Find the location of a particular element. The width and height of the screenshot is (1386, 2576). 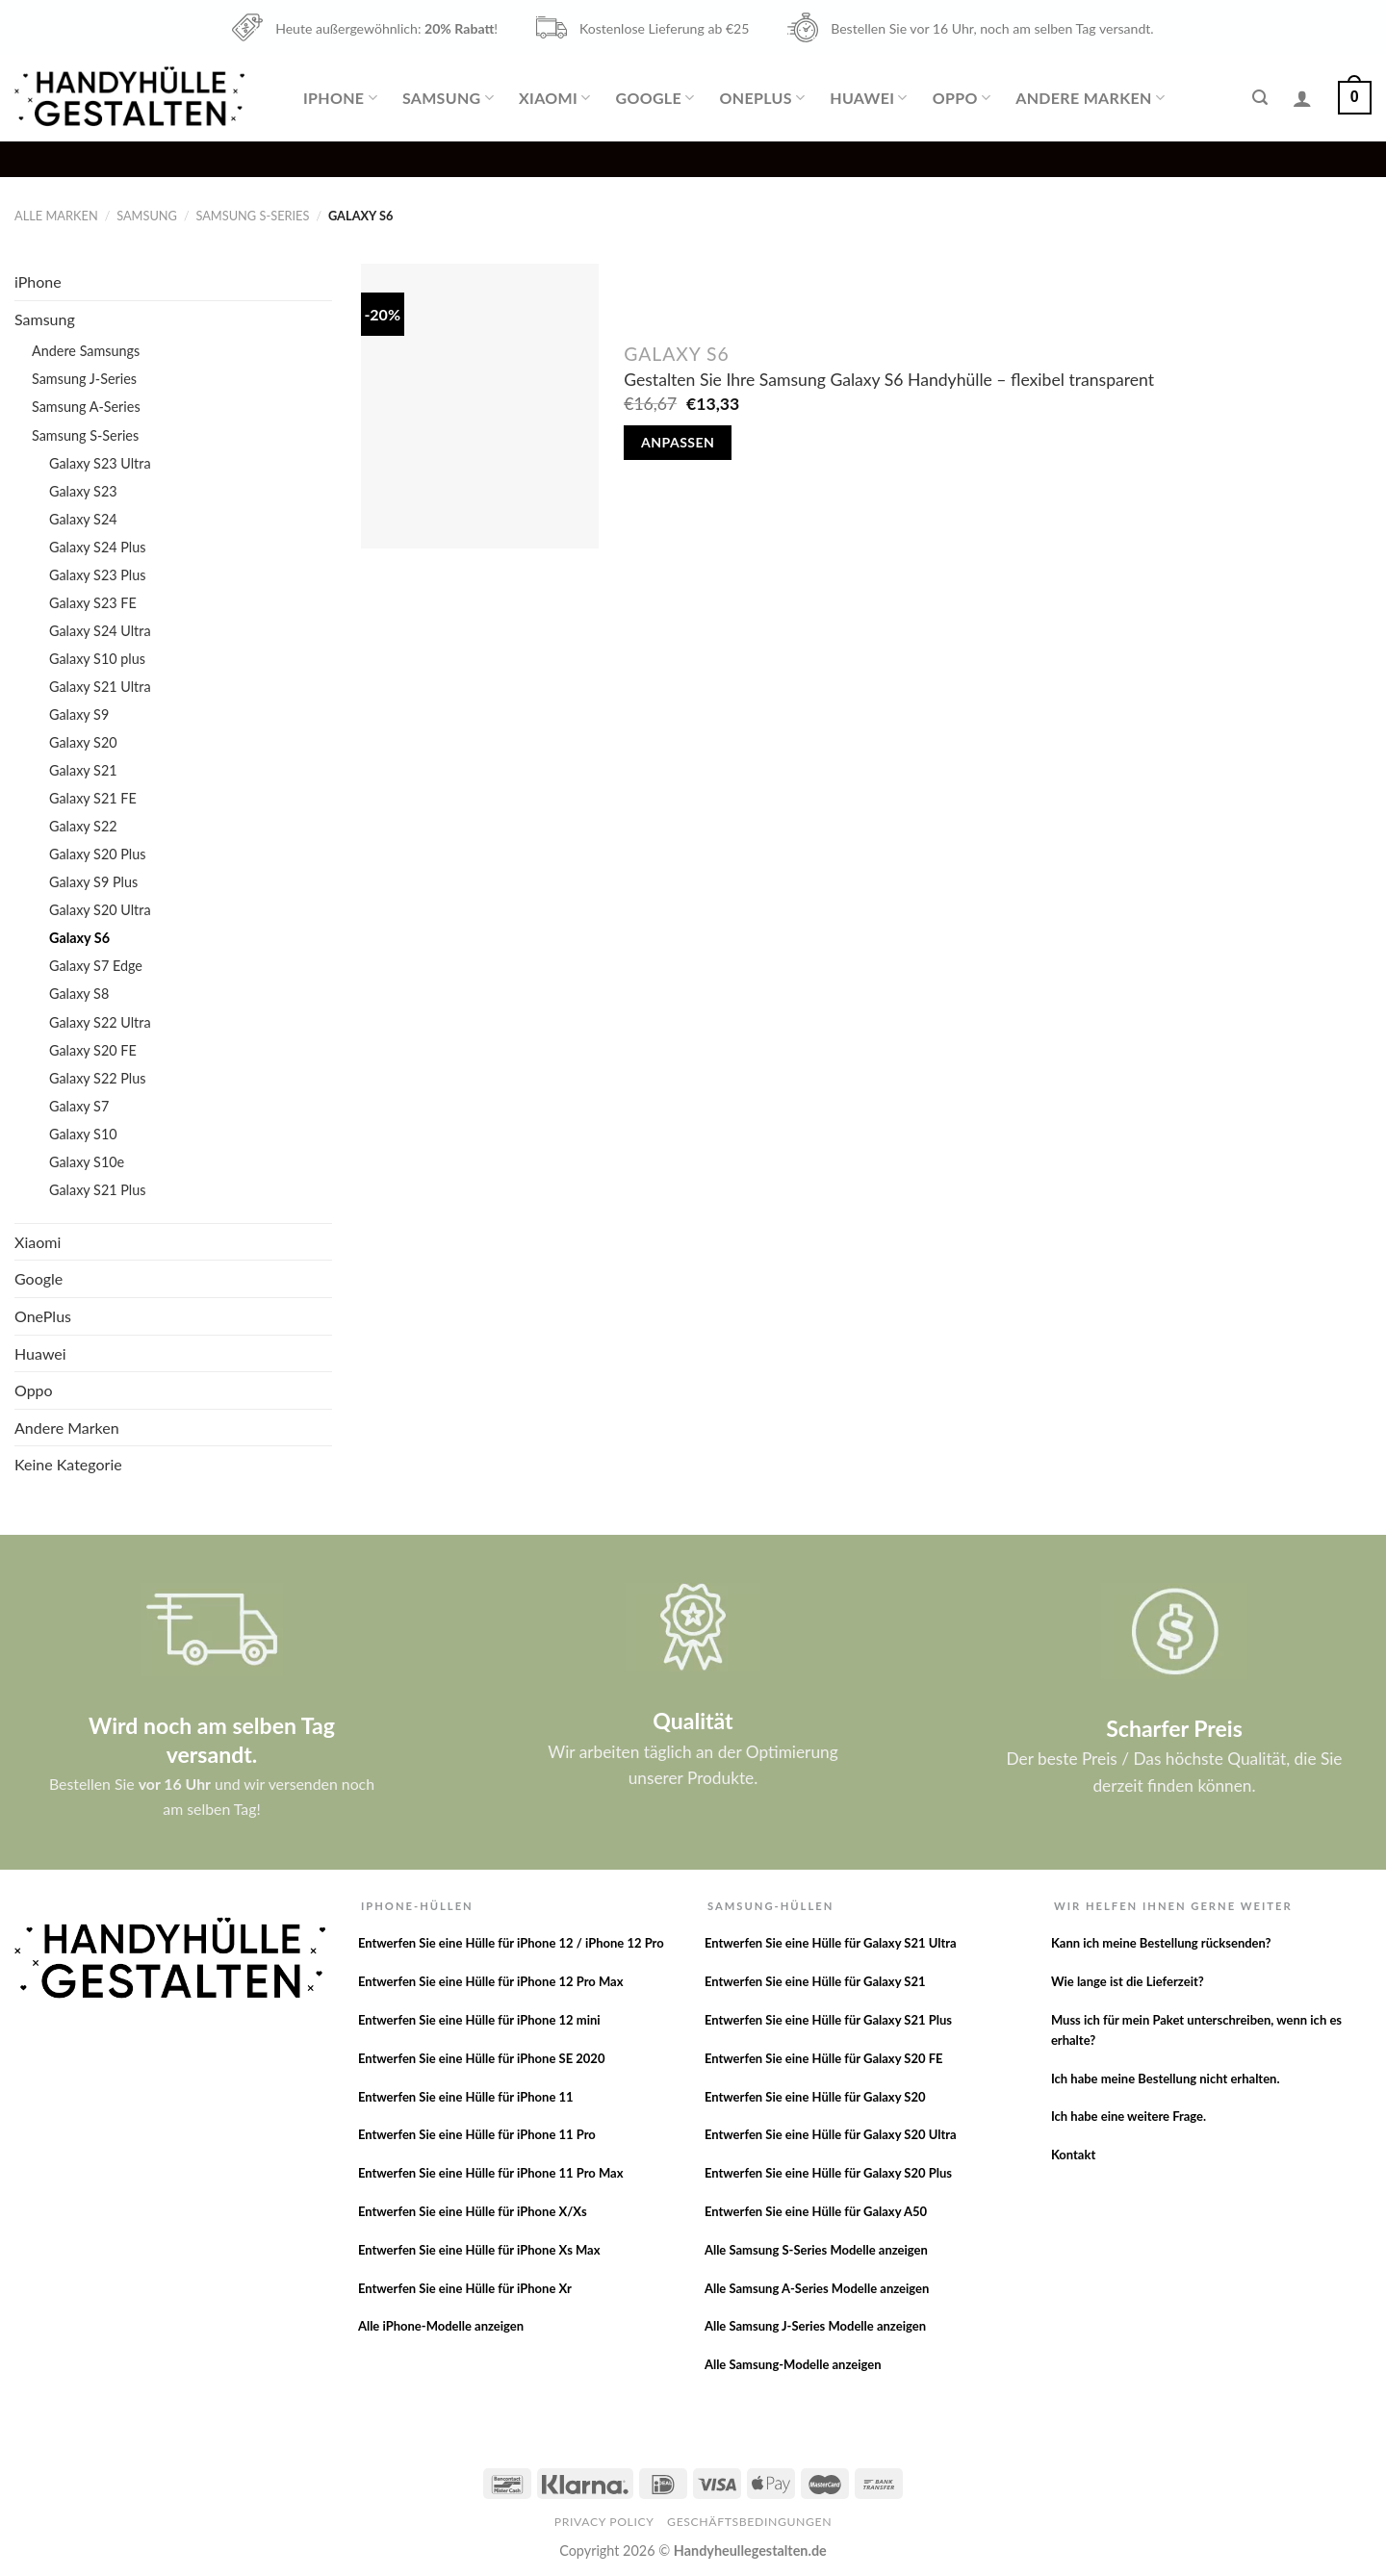

Galaxy S7 Edge is located at coordinates (95, 965).